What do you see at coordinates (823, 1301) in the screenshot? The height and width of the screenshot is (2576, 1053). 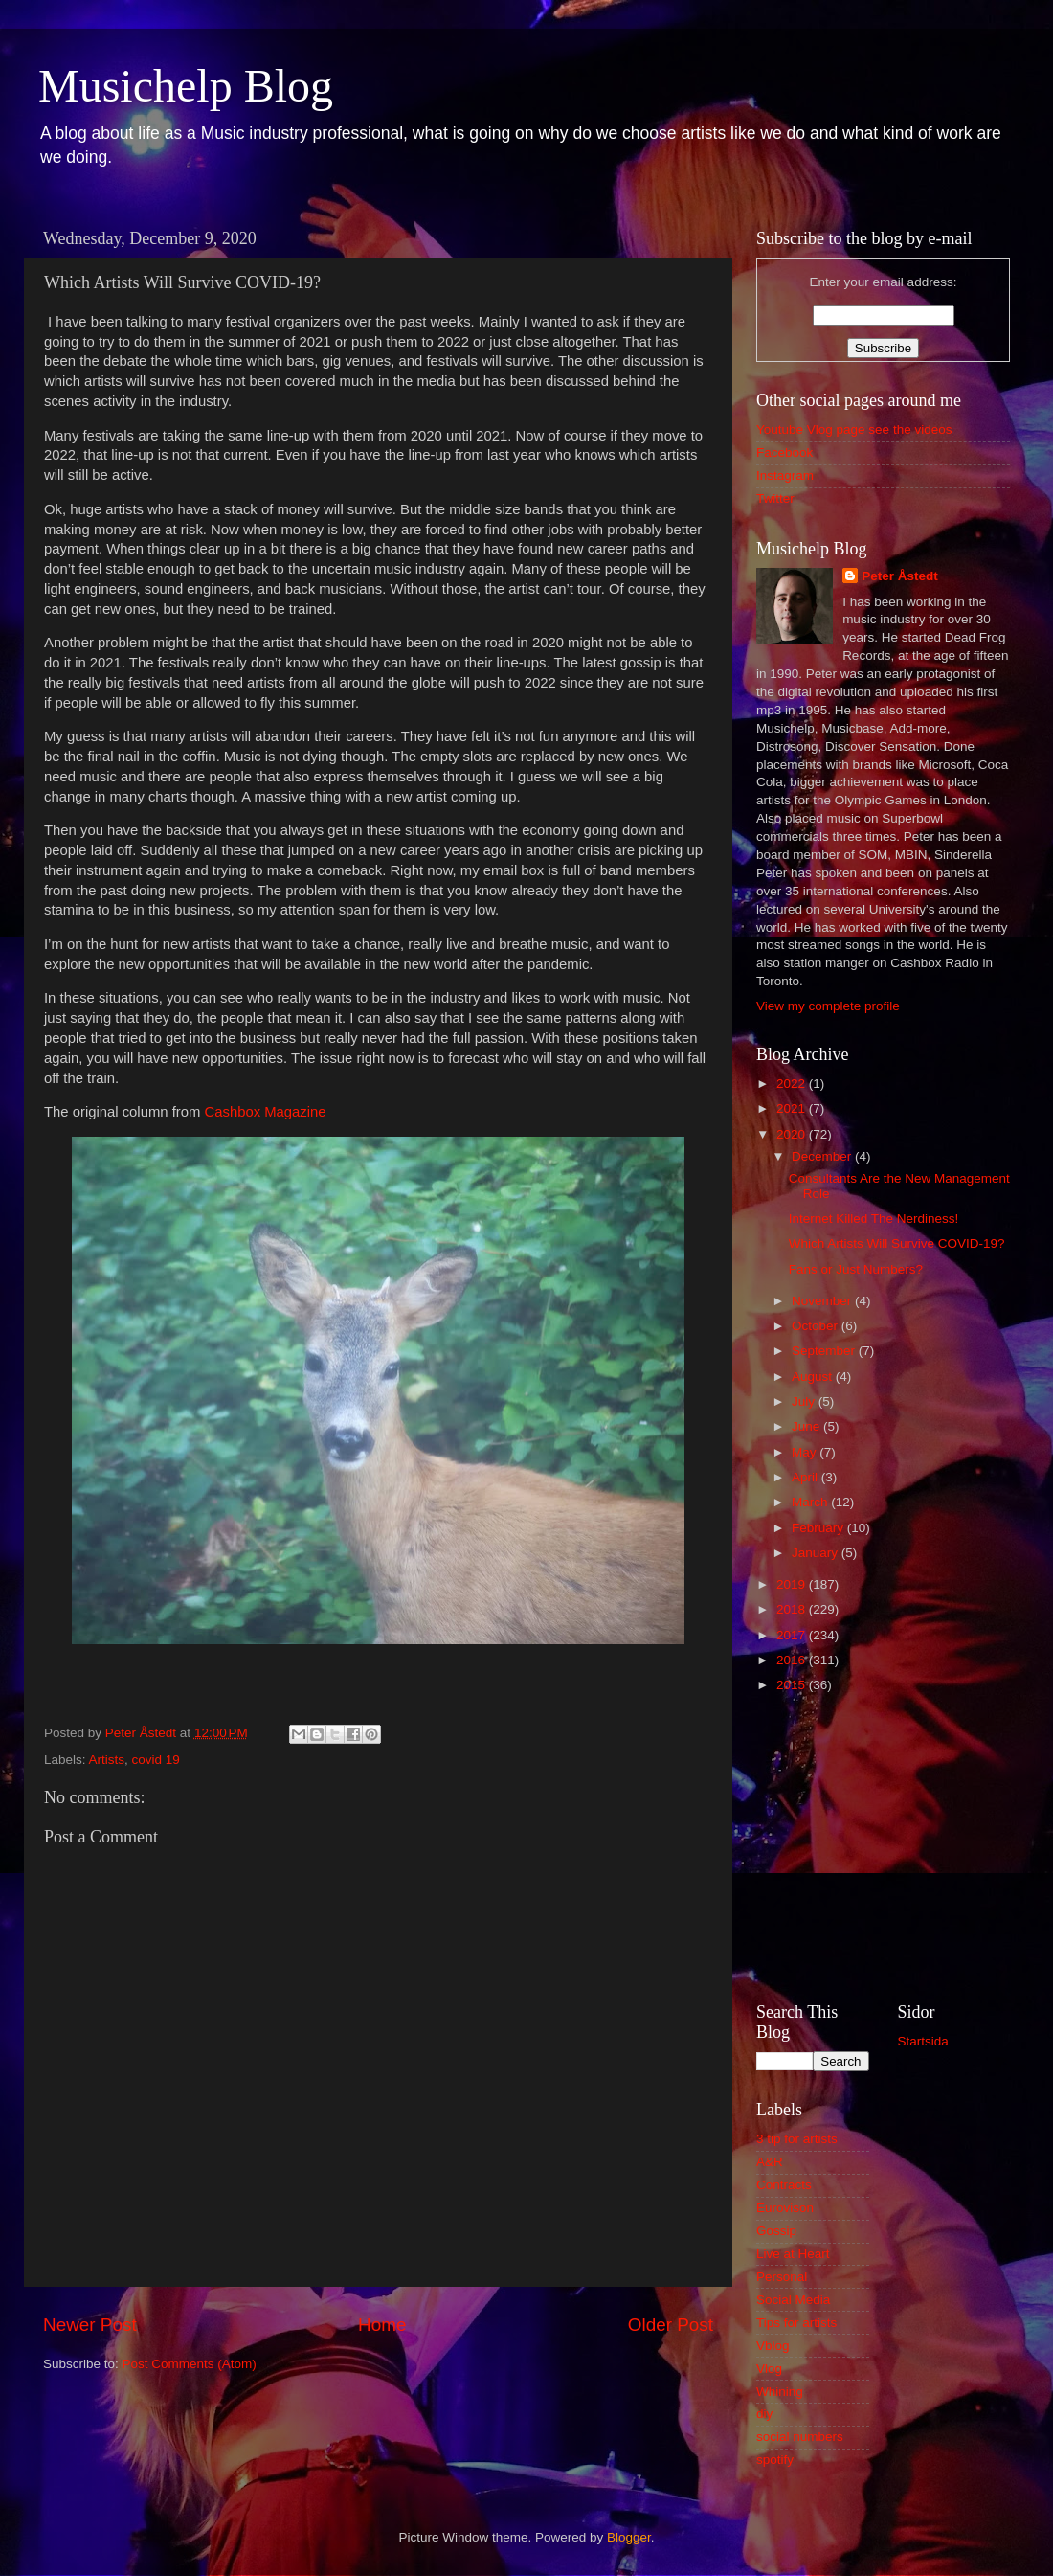 I see `November` at bounding box center [823, 1301].